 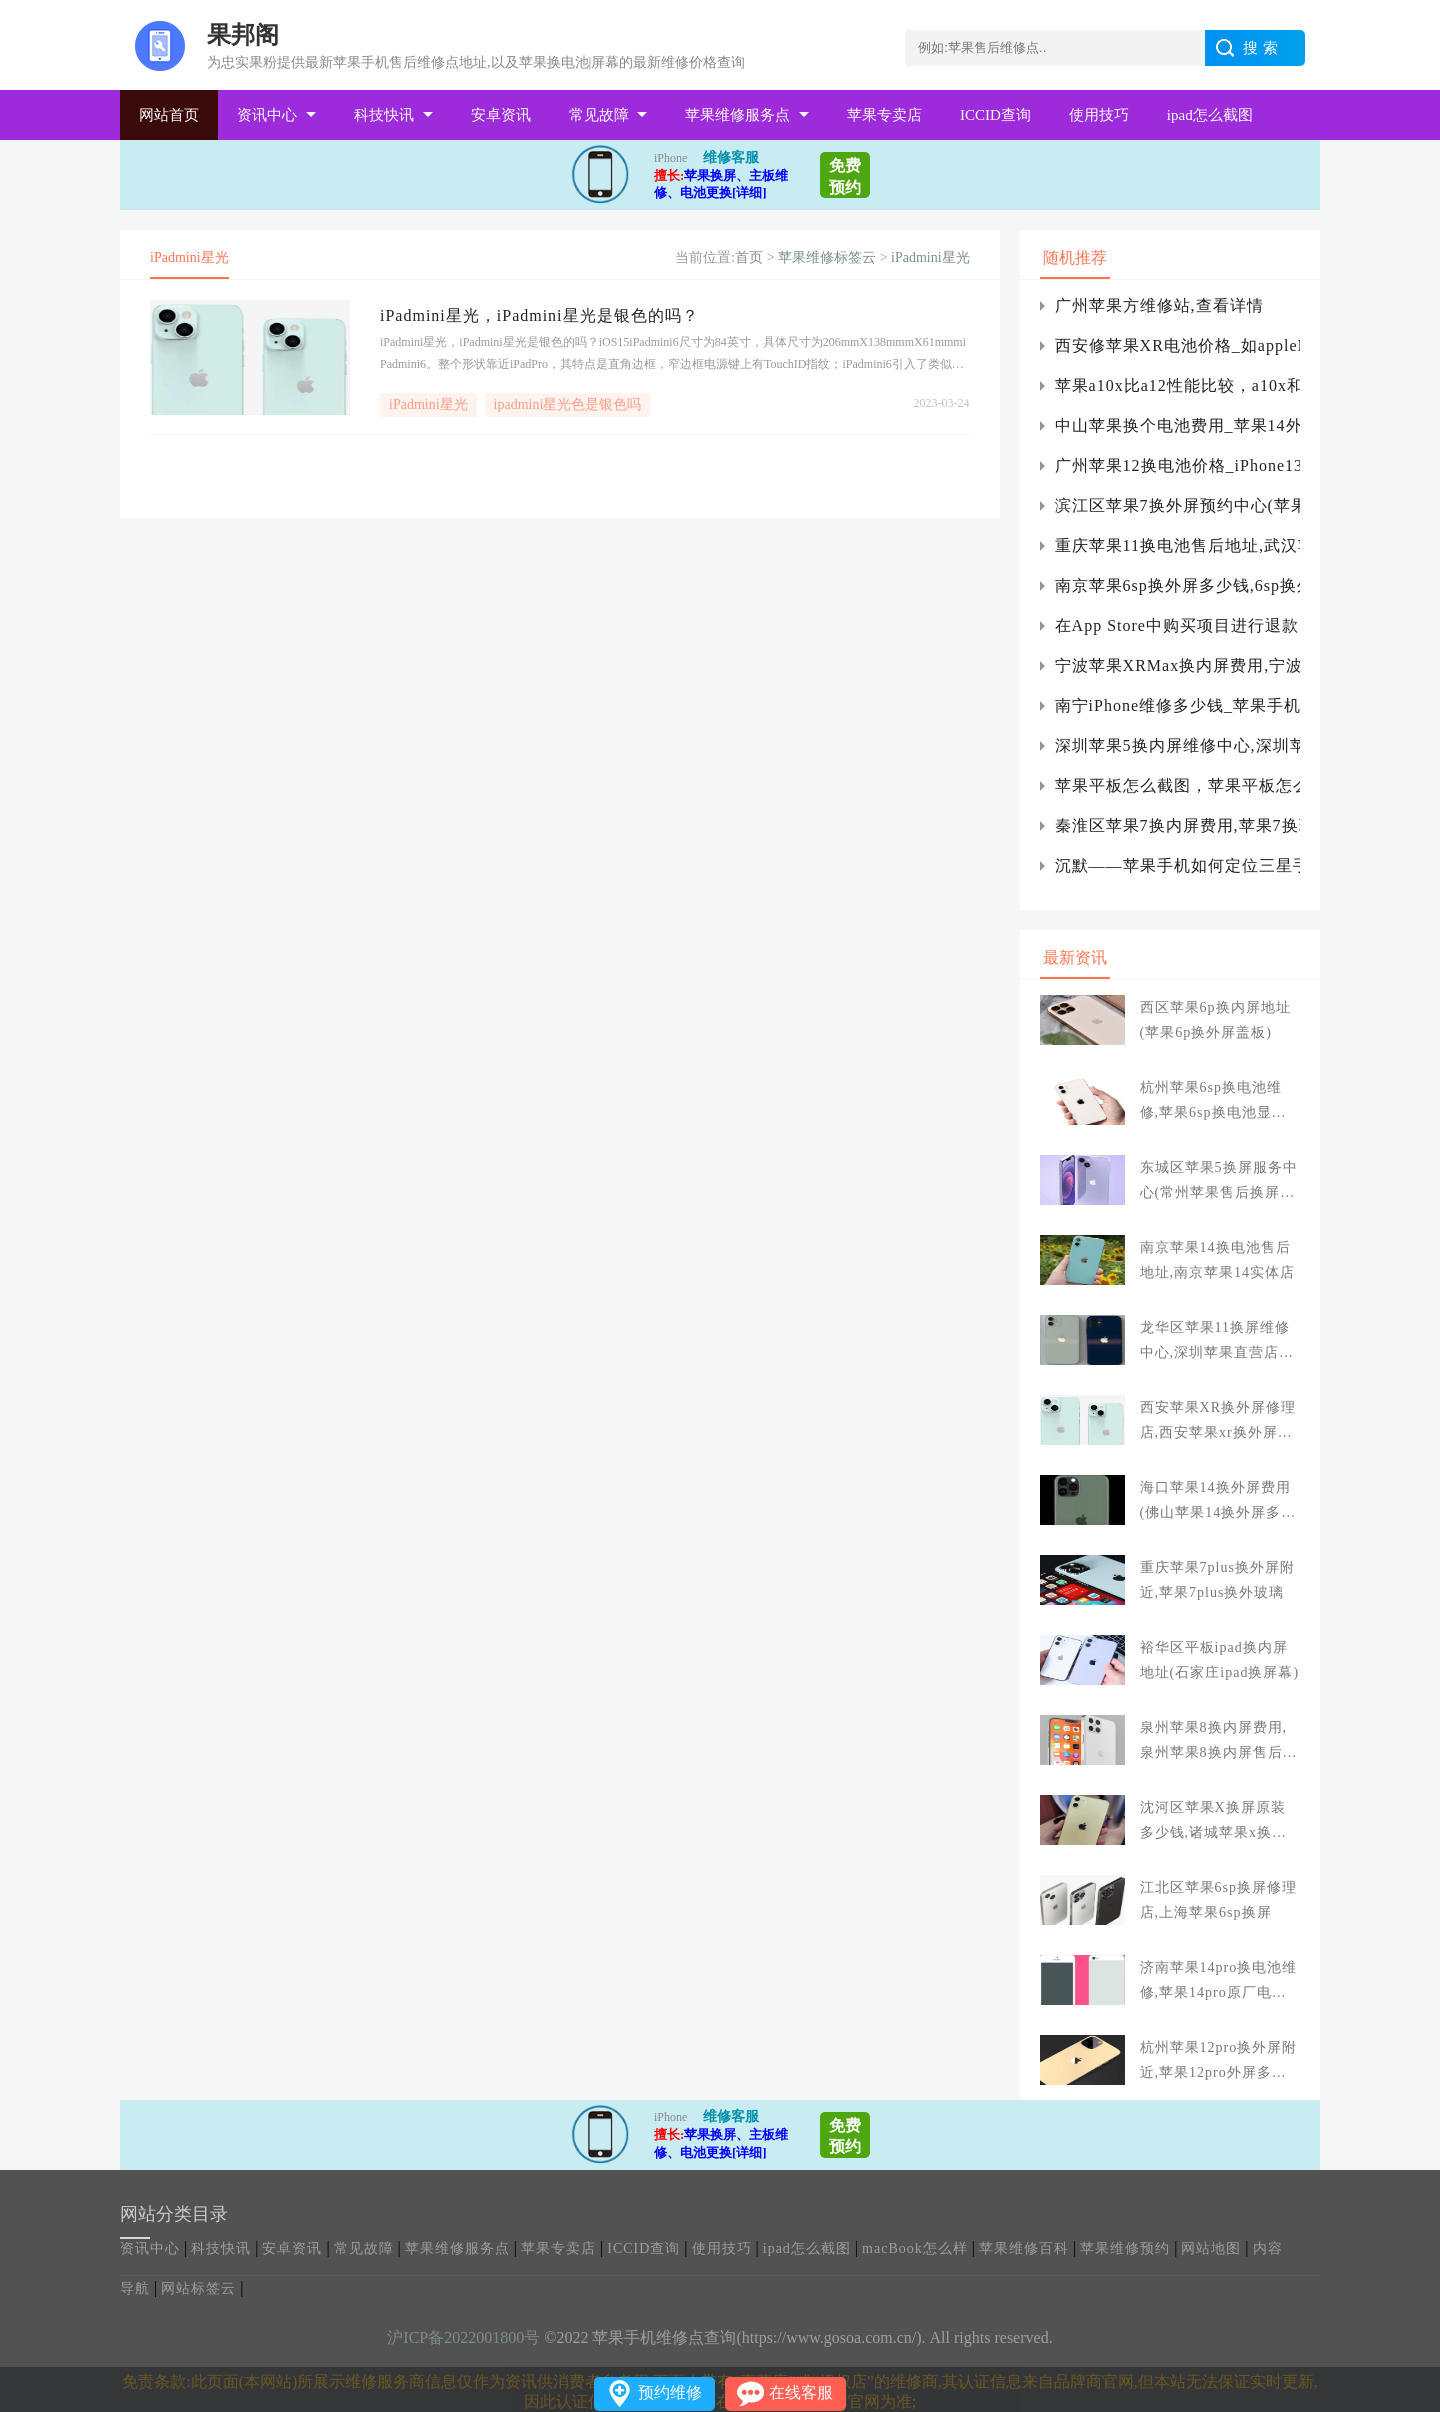 What do you see at coordinates (1177, 505) in the screenshot?
I see `滨江区苹果7换外屏预约中心(苹果7p换屏附近商家)` at bounding box center [1177, 505].